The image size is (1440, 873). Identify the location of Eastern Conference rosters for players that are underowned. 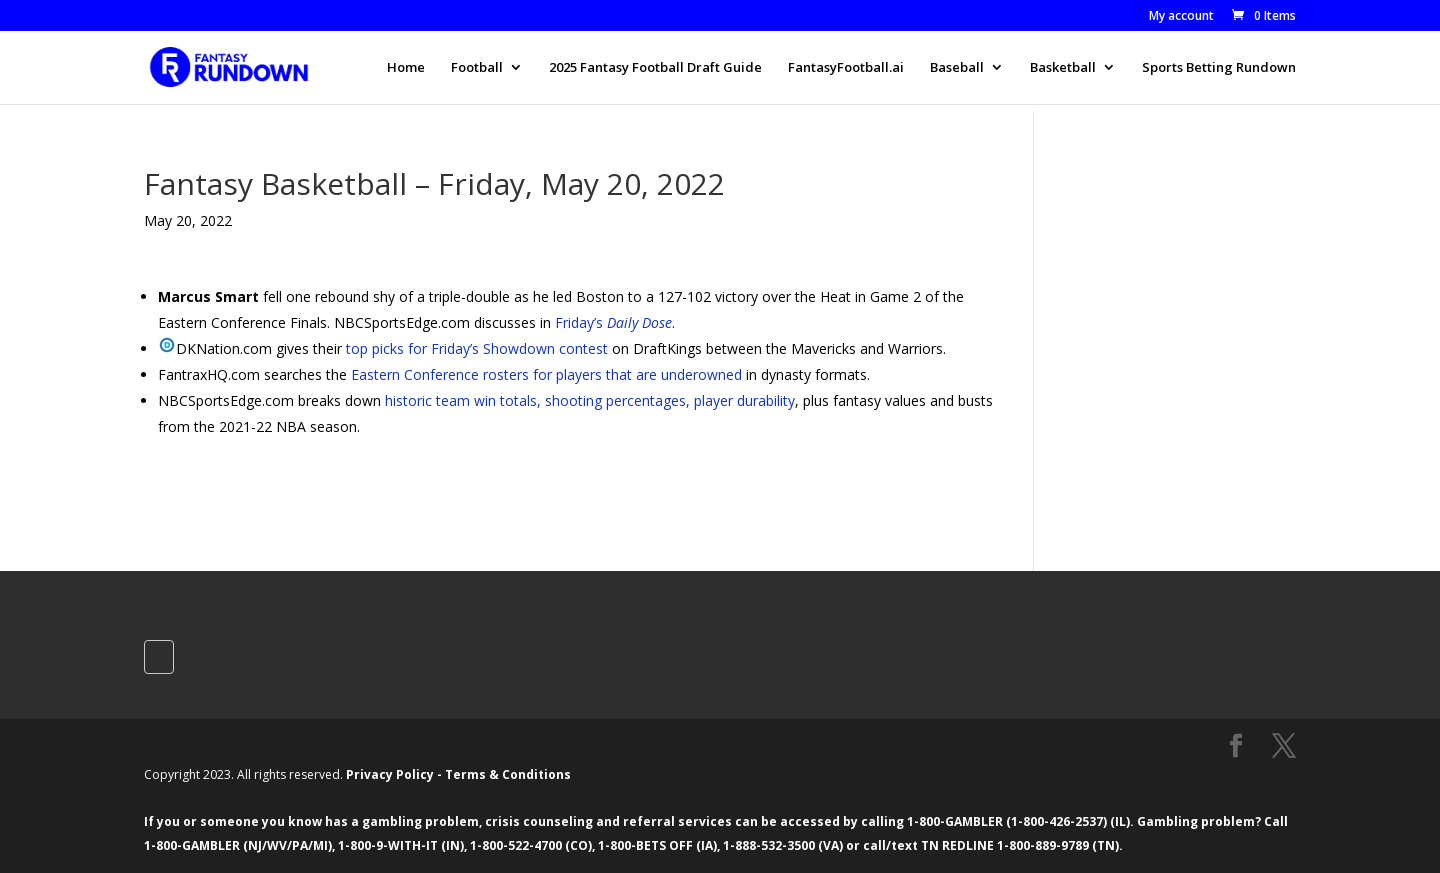
(546, 374).